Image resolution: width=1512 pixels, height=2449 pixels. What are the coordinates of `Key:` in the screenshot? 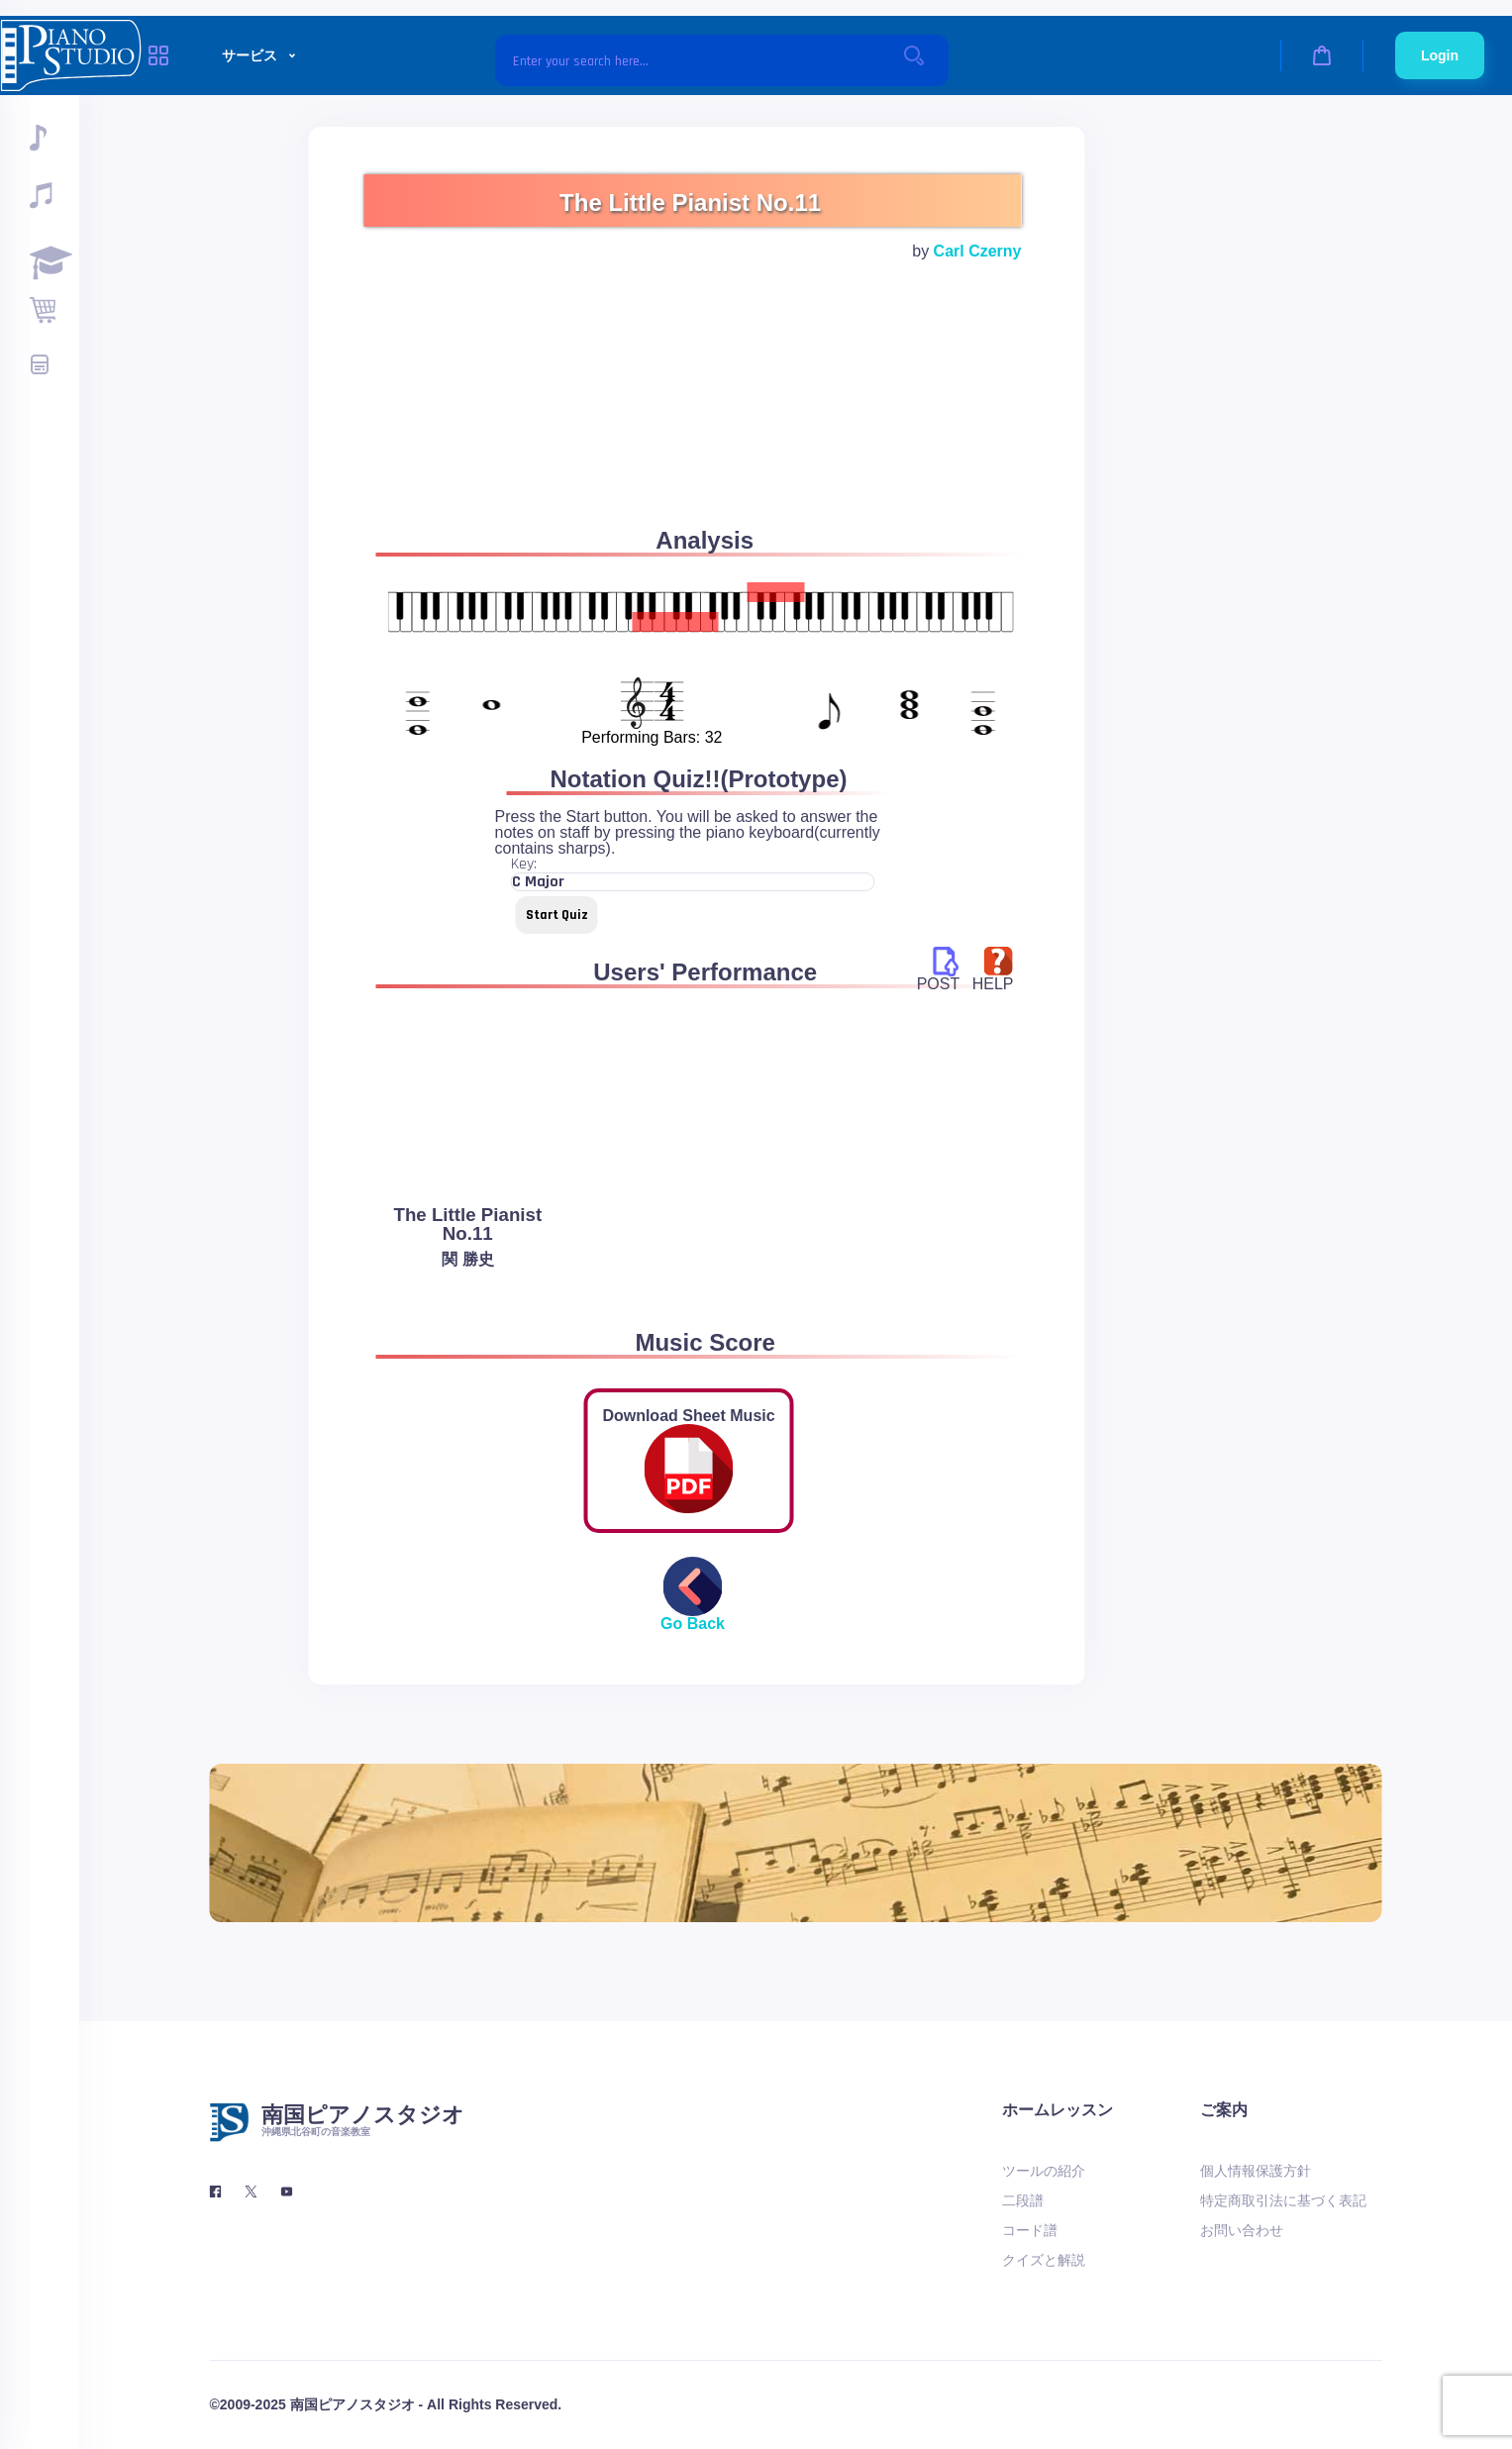 It's located at (524, 864).